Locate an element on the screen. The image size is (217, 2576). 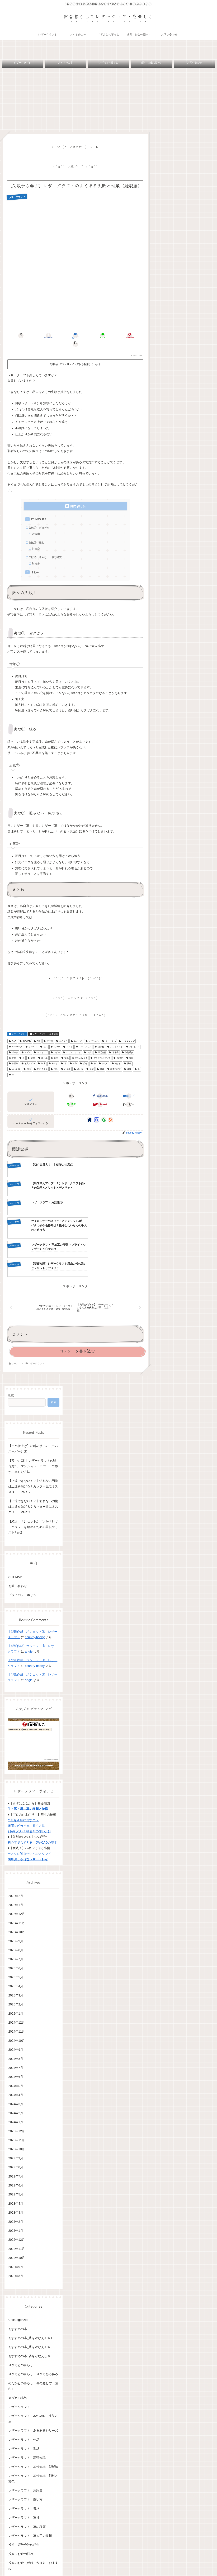
水カビ病 is located at coordinates (14, 1061).